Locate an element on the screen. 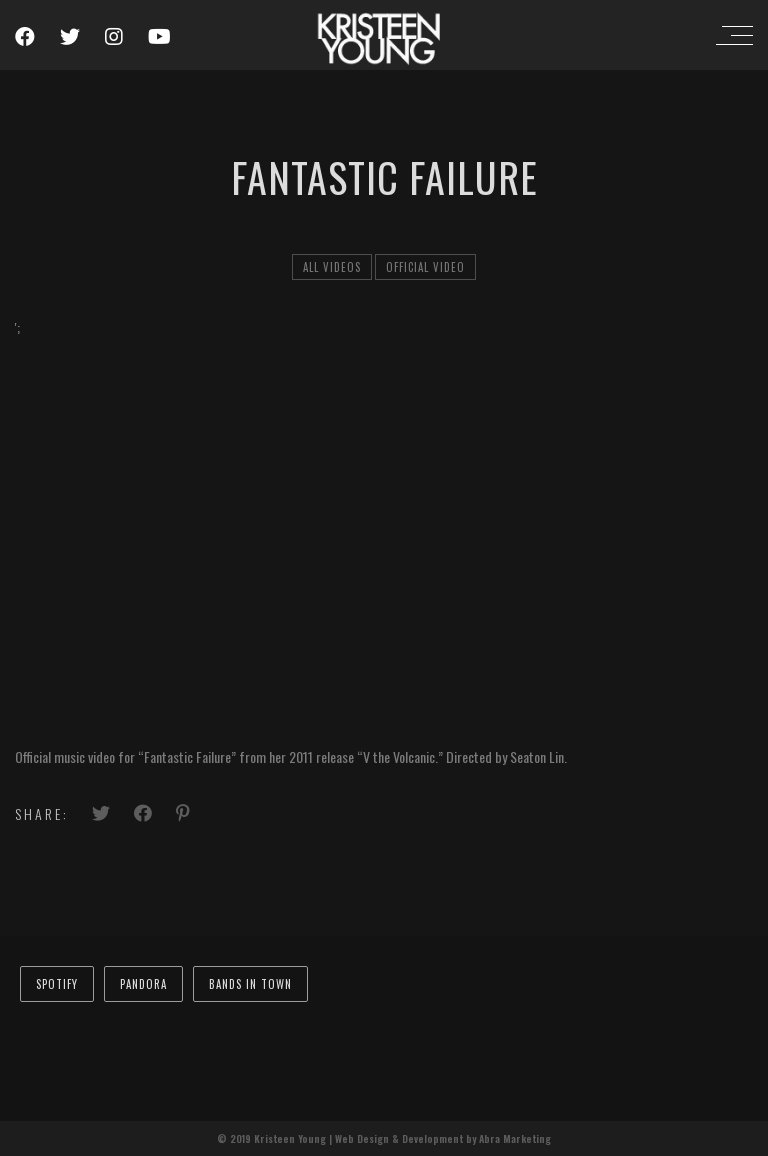 The image size is (768, 1156). Pandora is located at coordinates (143, 984).